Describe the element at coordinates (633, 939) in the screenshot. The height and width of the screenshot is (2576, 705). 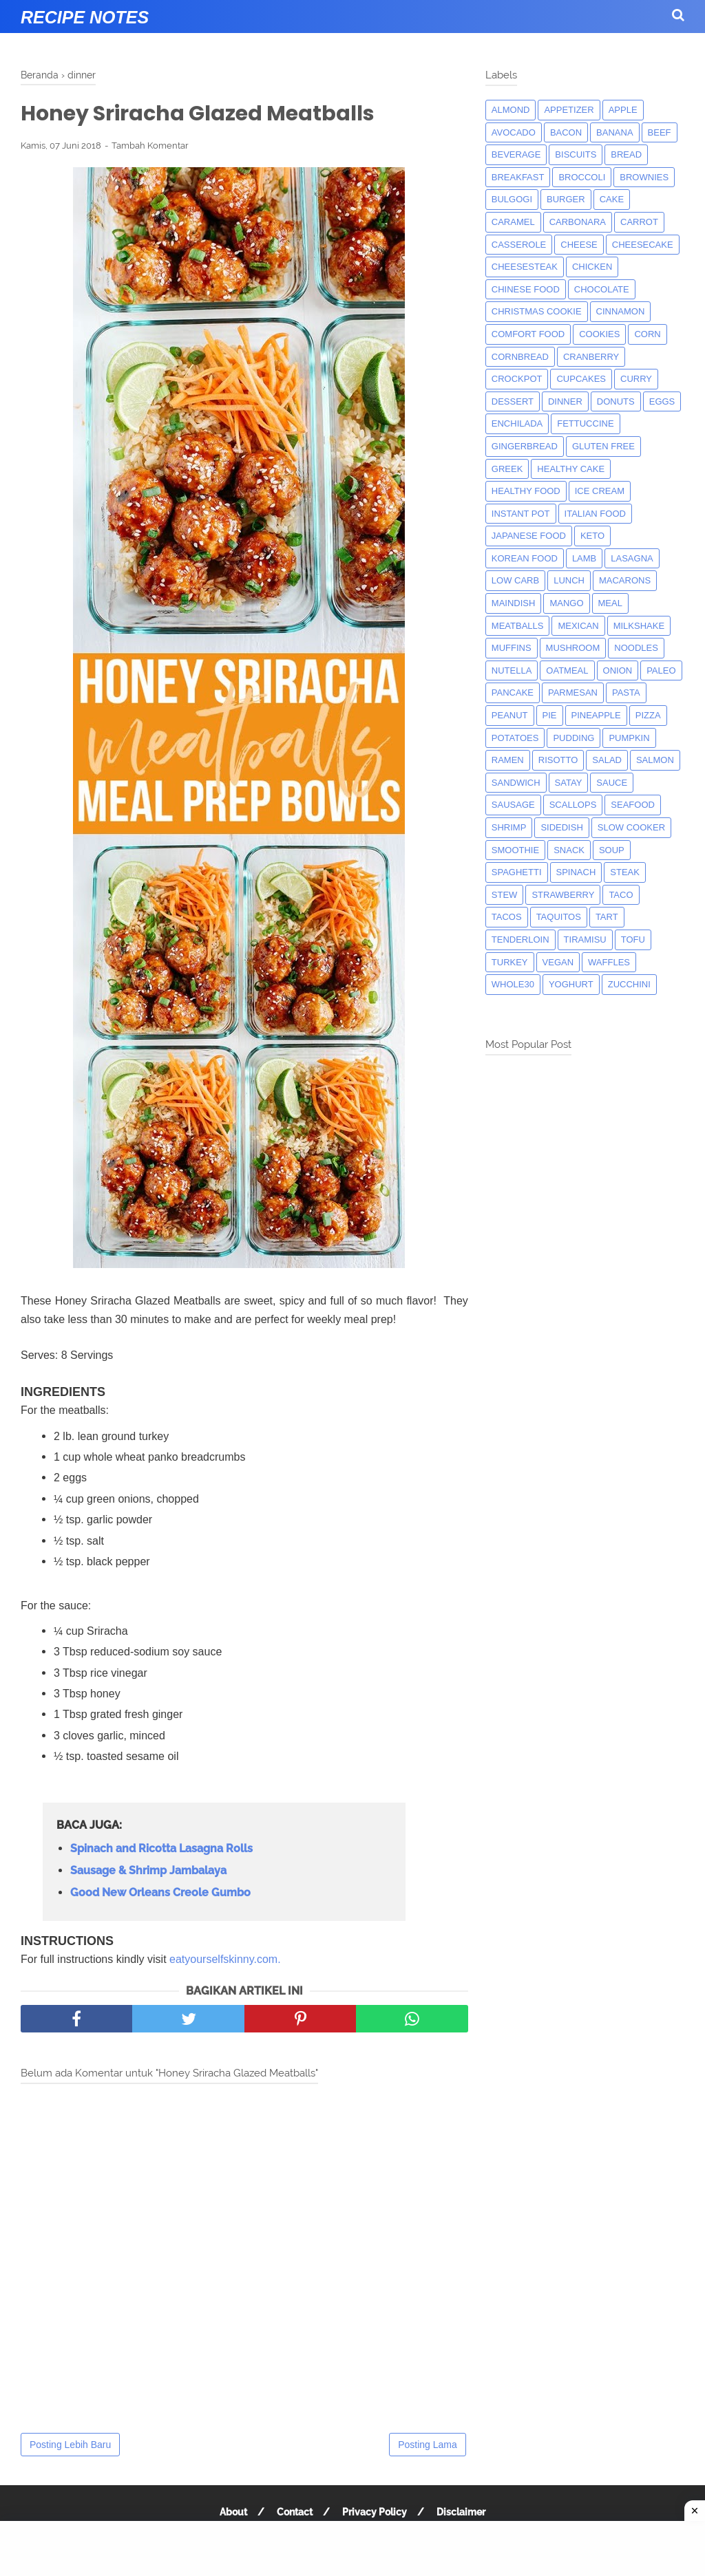
I see `tofu` at that location.